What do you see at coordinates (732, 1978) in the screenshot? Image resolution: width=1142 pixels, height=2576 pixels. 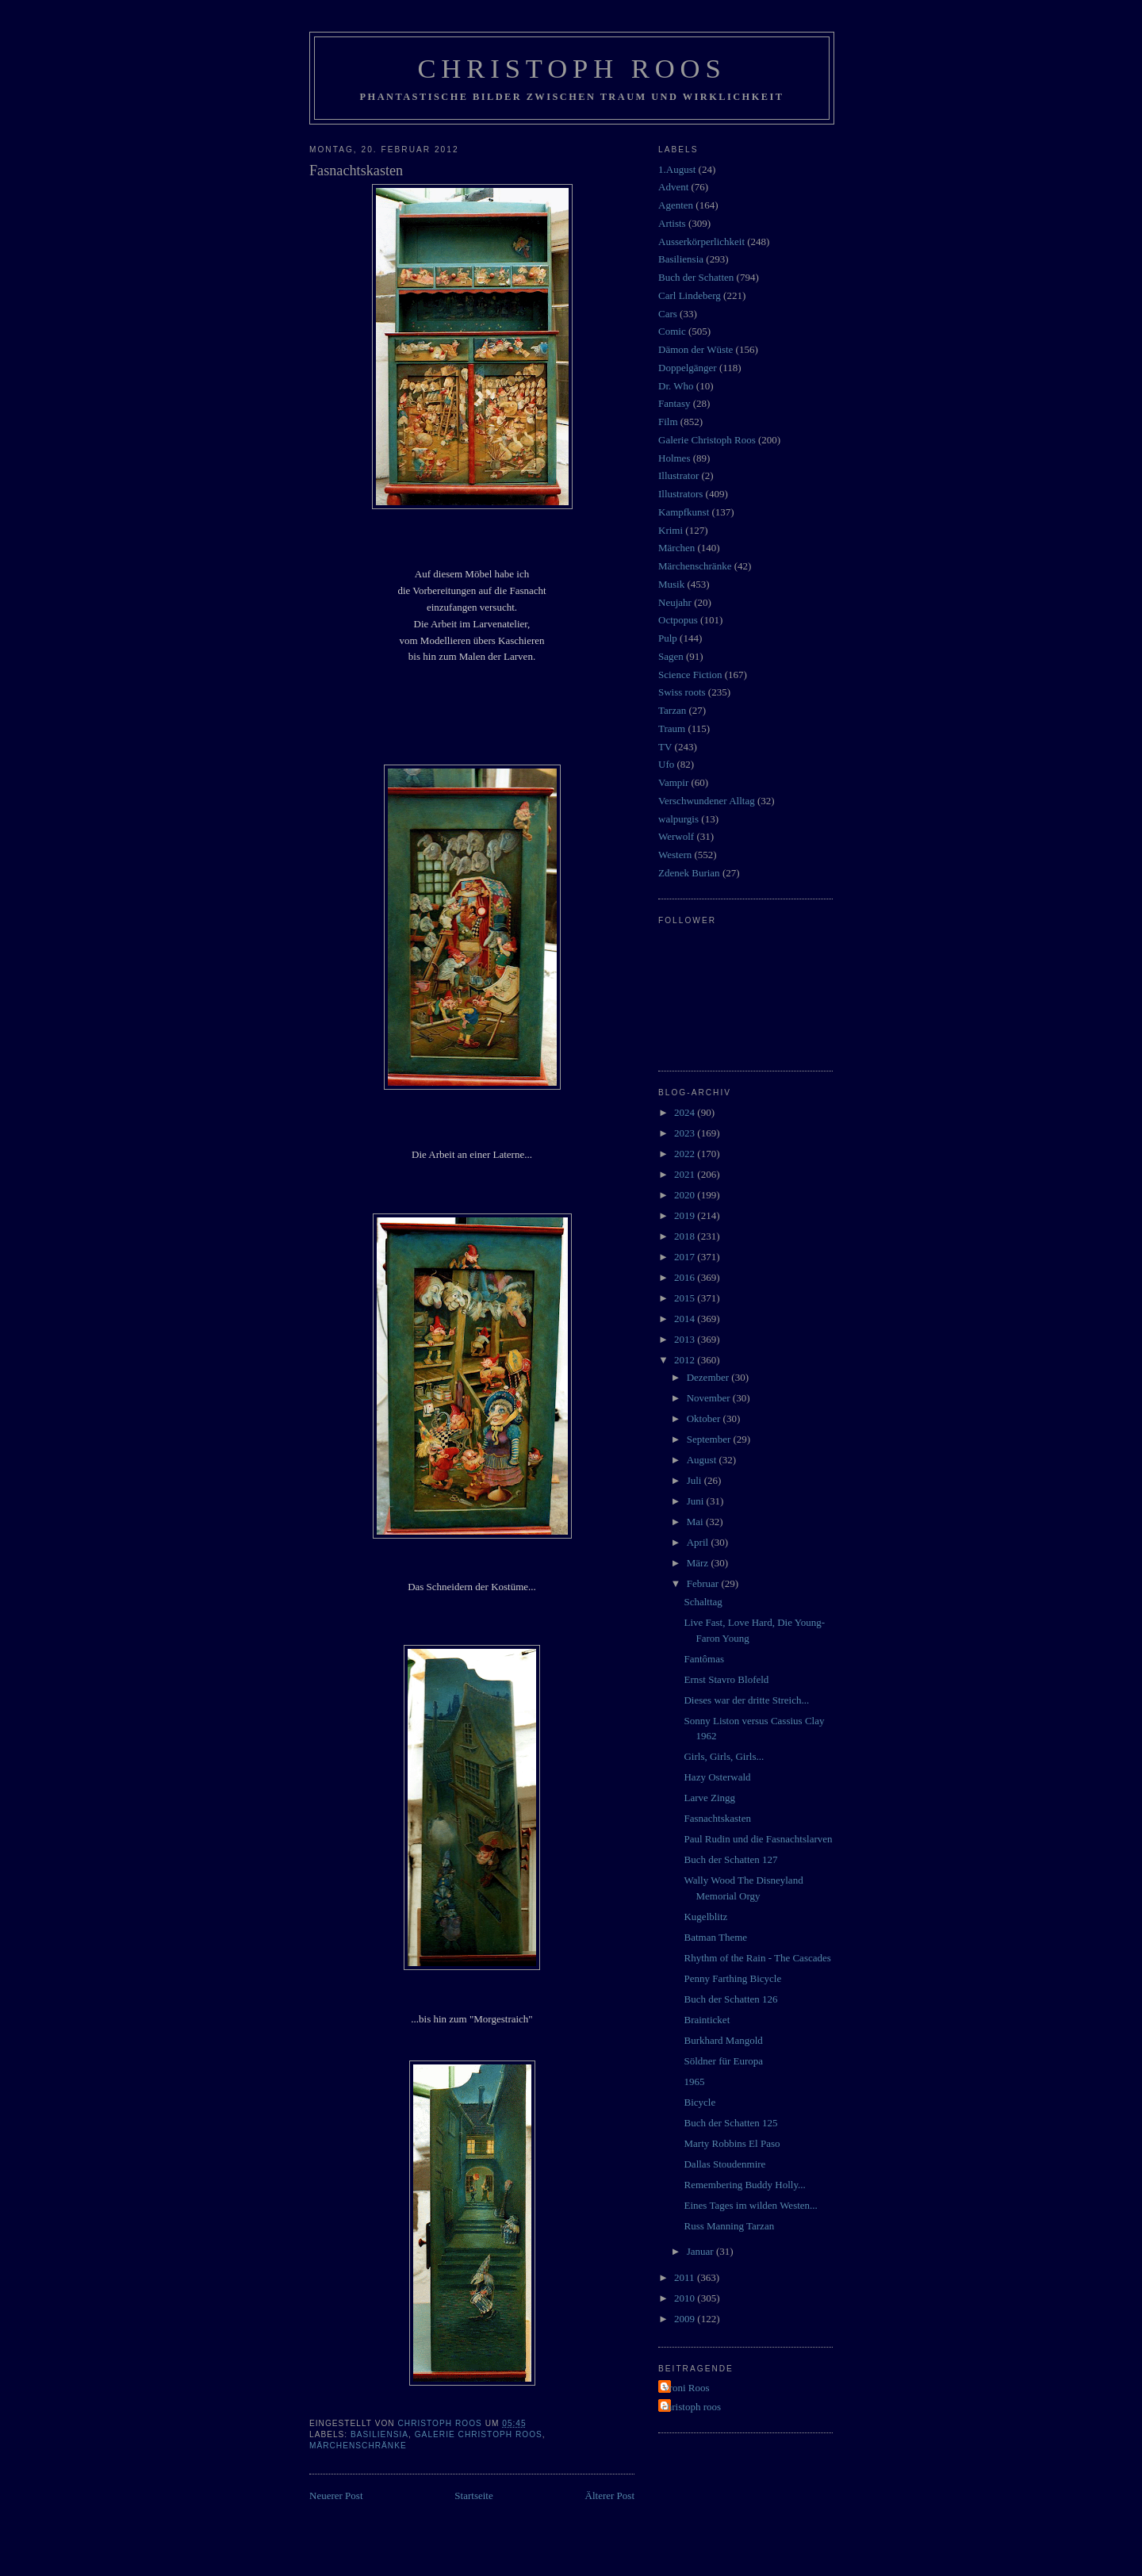 I see `Penny Farthing Bicycle` at bounding box center [732, 1978].